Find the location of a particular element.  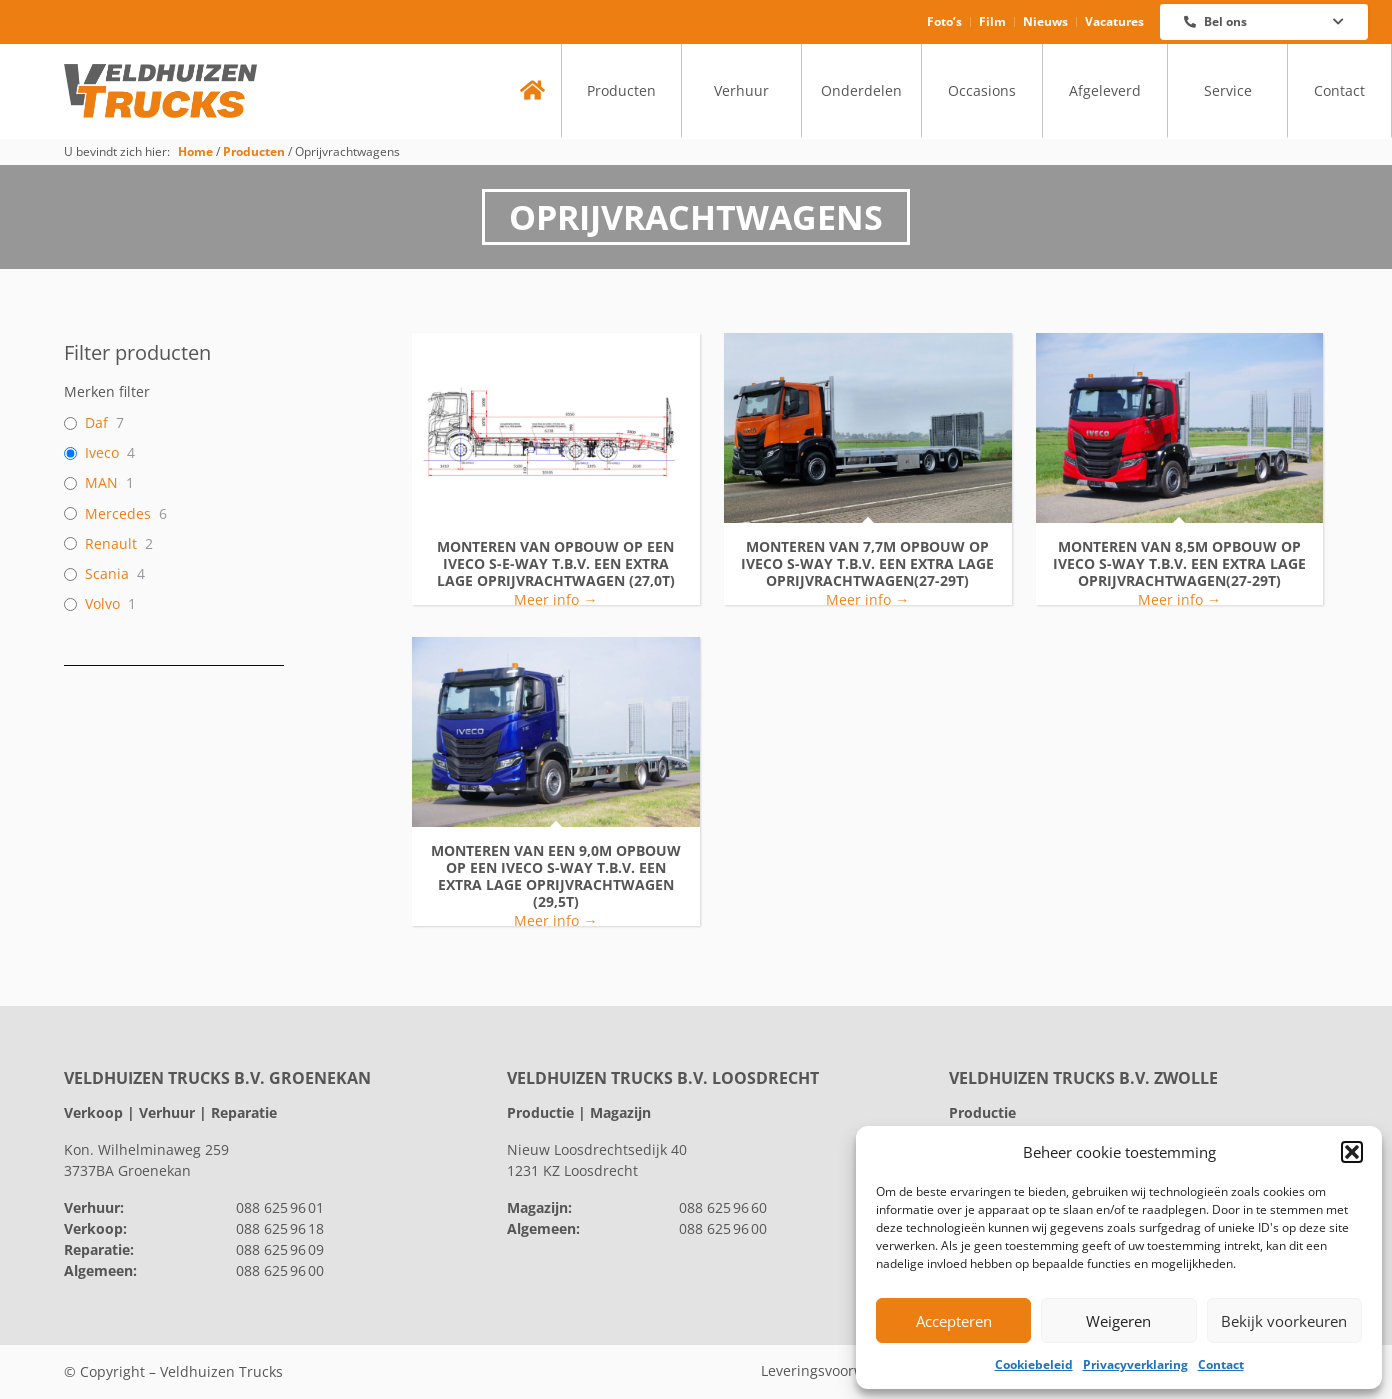

Onderdelen is located at coordinates (861, 90).